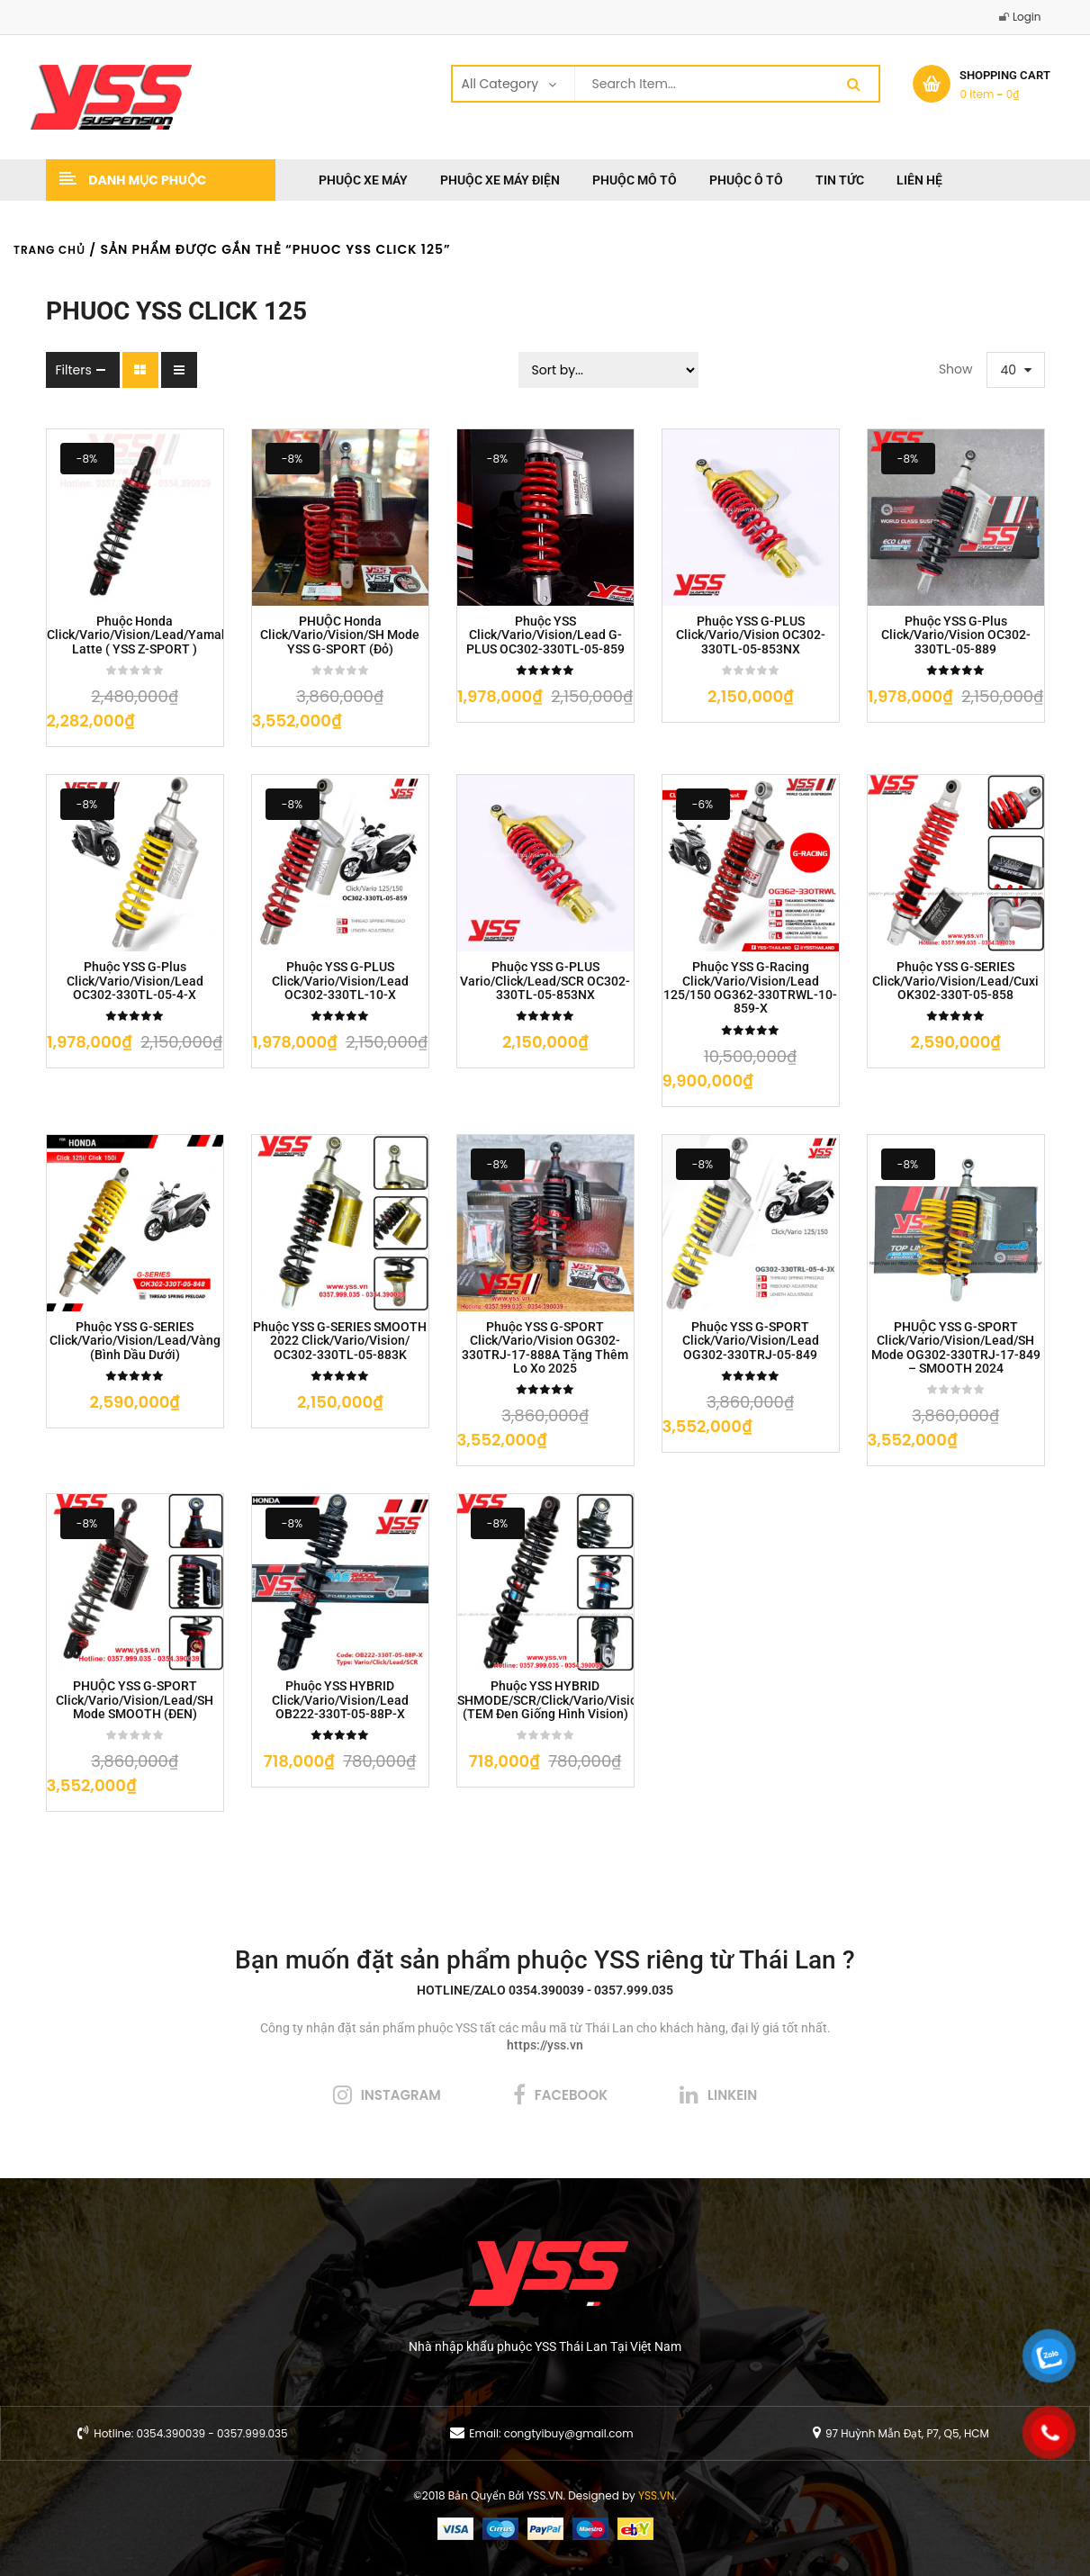  Describe the element at coordinates (571, 2094) in the screenshot. I see `facebook` at that location.